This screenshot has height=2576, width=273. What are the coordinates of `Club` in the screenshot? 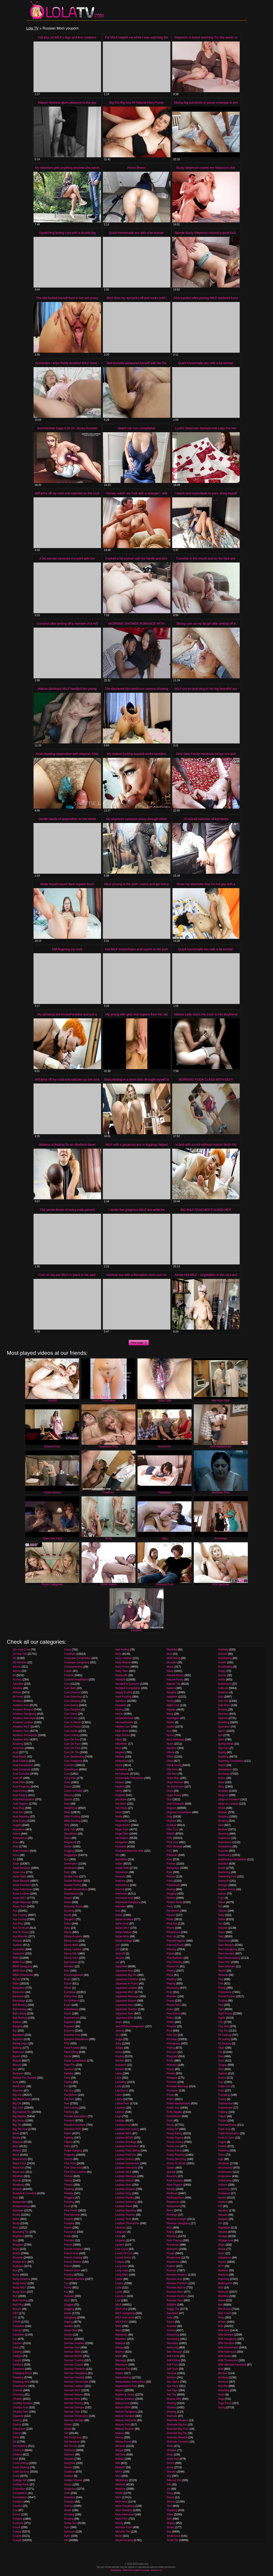 It's located at (15, 2458).